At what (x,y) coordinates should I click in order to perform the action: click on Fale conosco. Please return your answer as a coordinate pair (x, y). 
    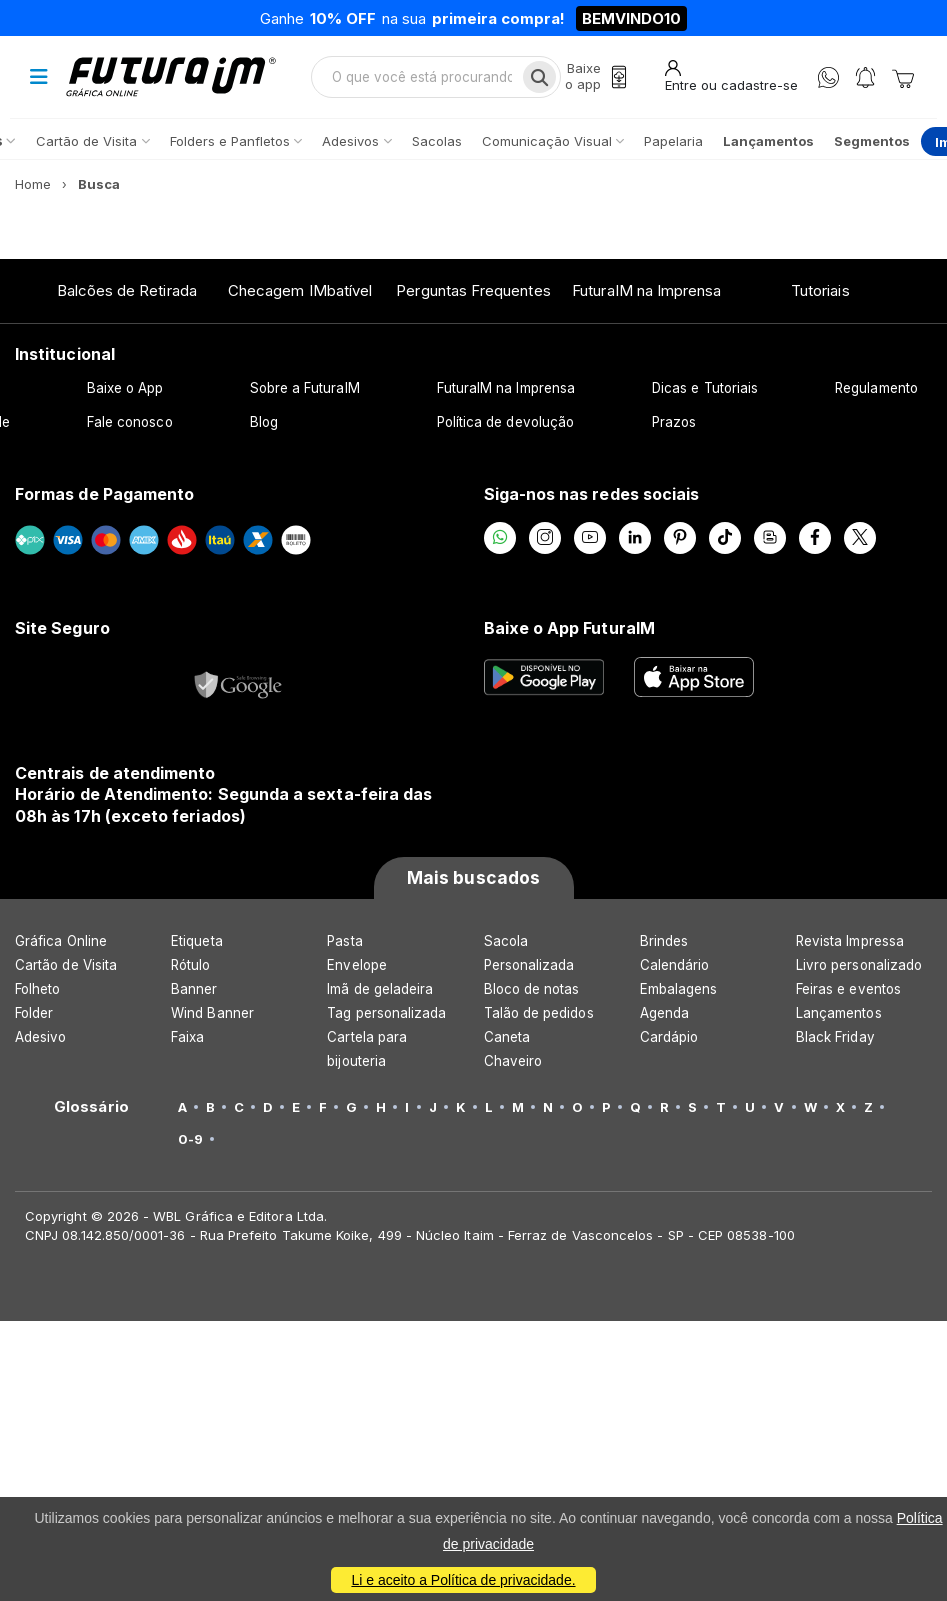
    Looking at the image, I should click on (130, 422).